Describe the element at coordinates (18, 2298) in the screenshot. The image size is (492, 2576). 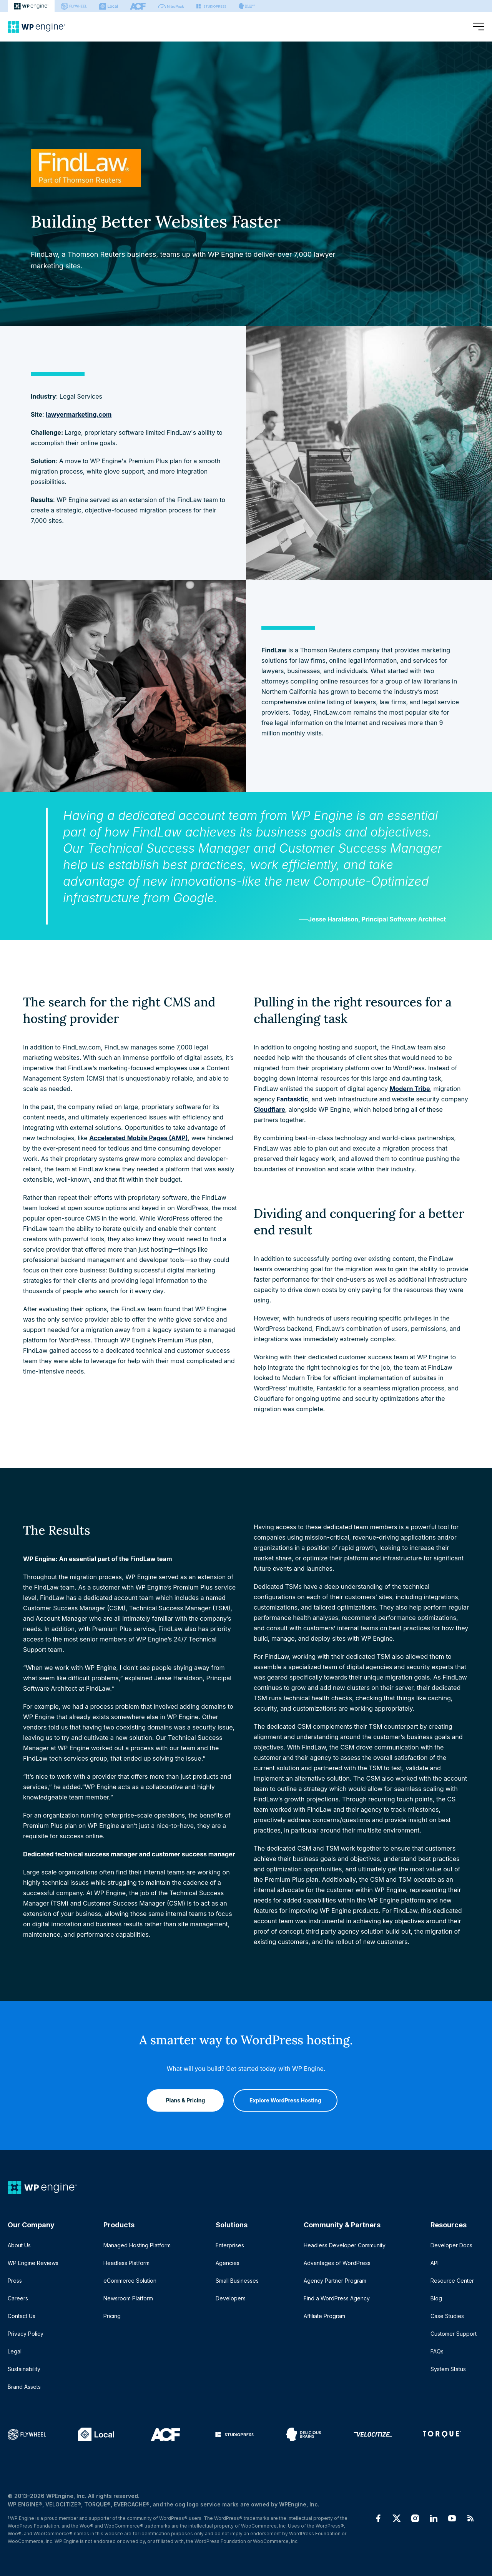
I see `Careers` at that location.